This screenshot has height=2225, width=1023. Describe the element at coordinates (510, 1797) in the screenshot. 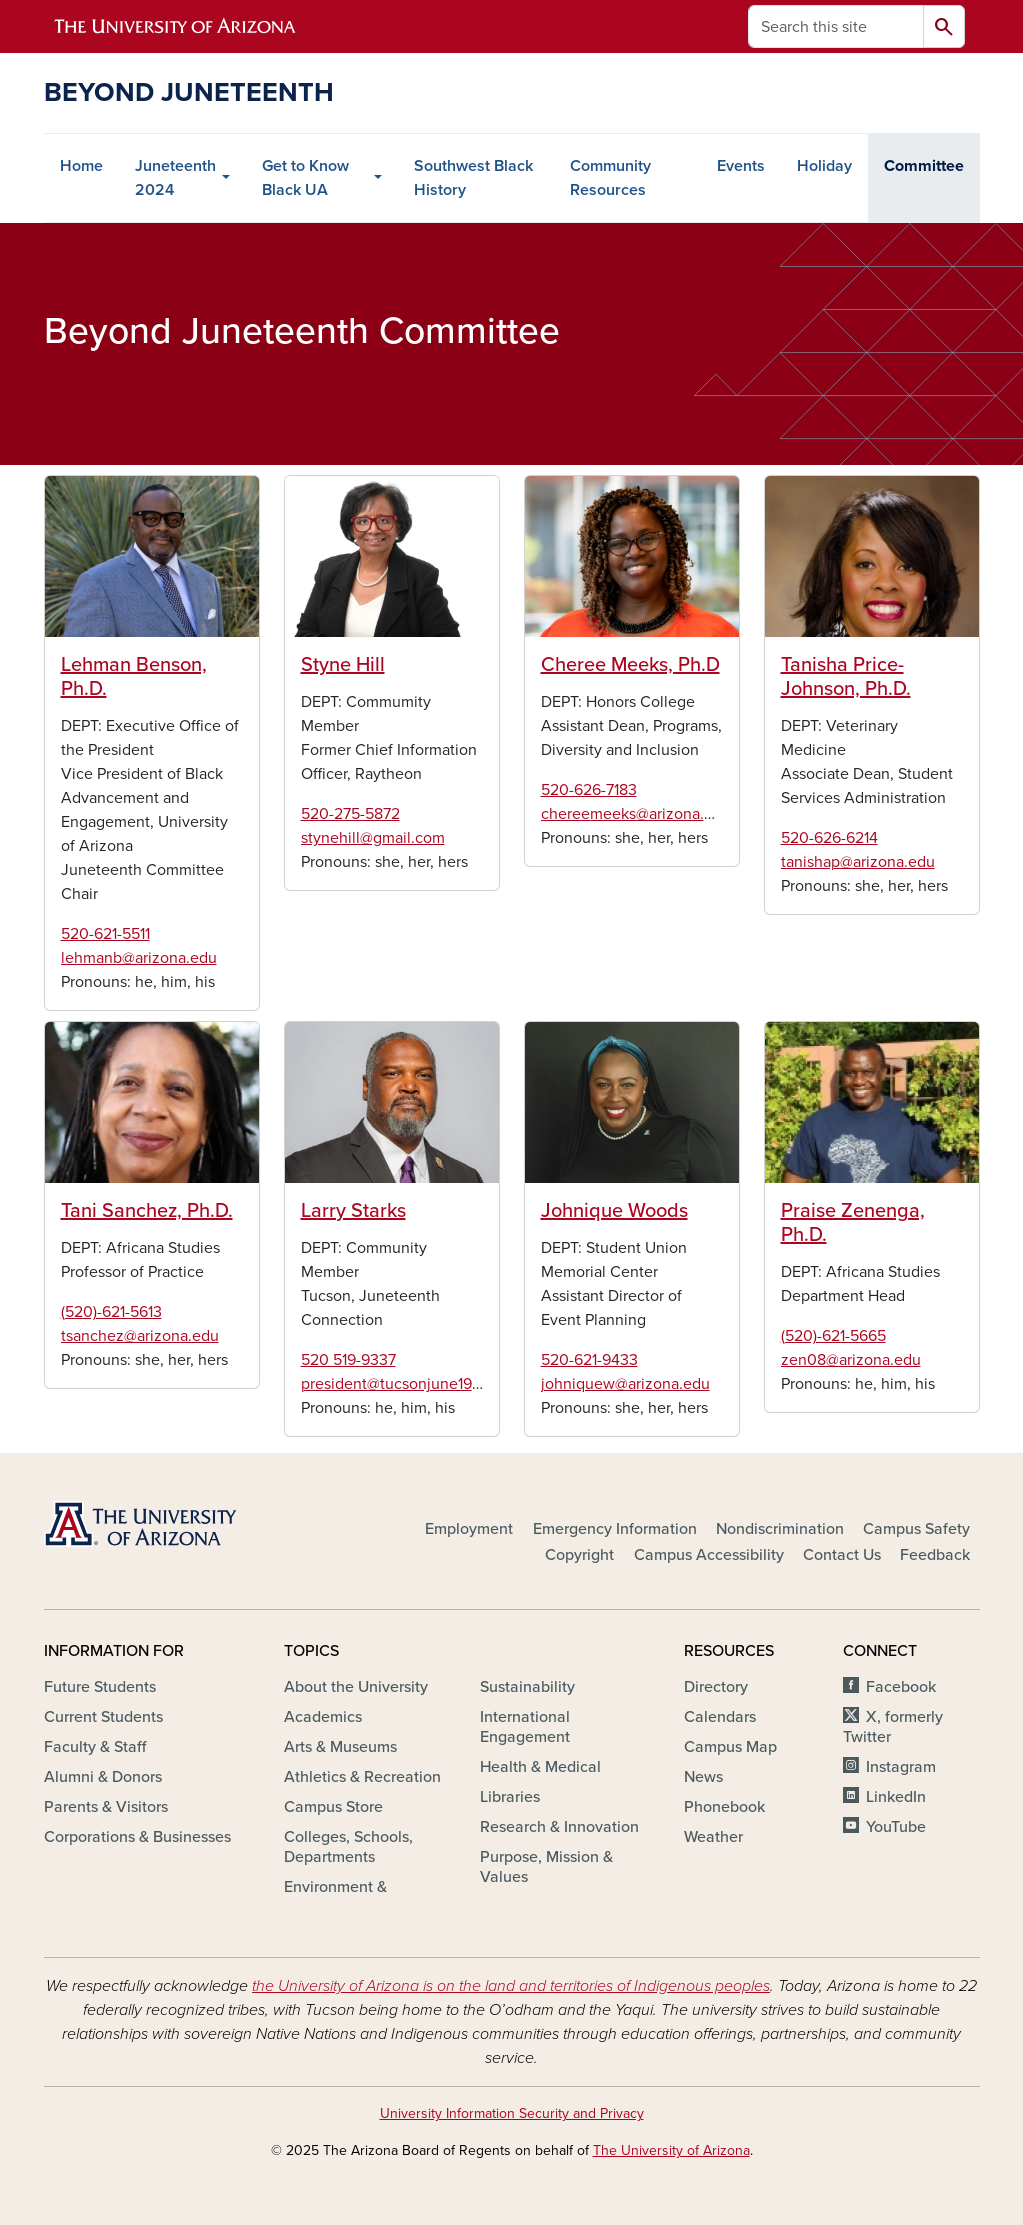

I see `Libraries` at that location.